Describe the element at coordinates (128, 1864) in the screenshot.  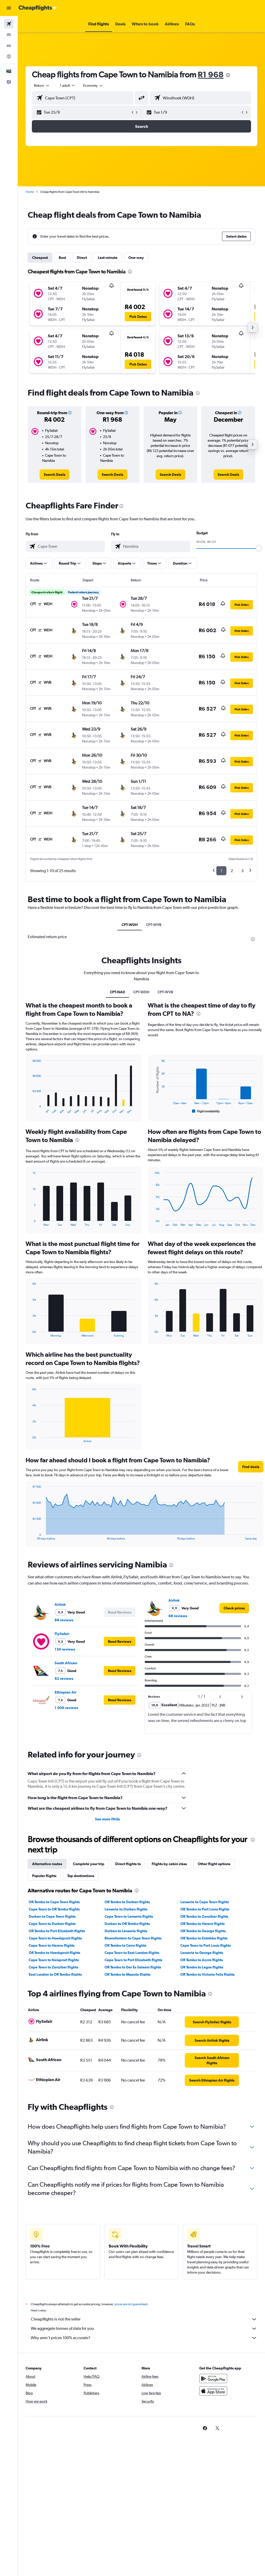
I see `Direct flights to [tab]` at that location.